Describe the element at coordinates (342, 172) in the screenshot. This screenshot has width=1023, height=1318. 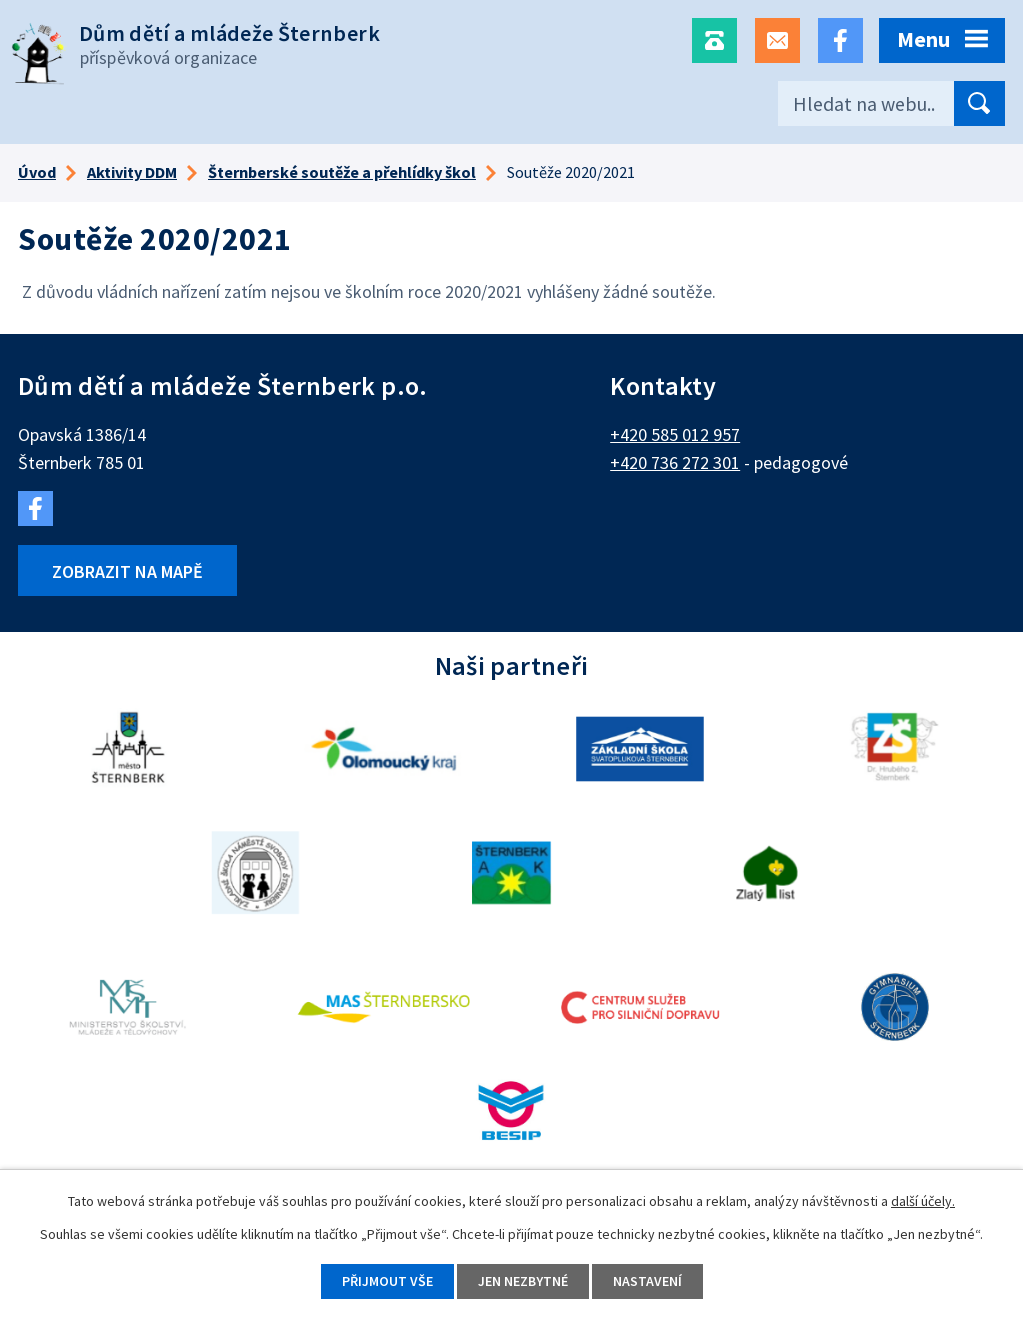
I see `Šternberské soutěže a přehlídky škol` at that location.